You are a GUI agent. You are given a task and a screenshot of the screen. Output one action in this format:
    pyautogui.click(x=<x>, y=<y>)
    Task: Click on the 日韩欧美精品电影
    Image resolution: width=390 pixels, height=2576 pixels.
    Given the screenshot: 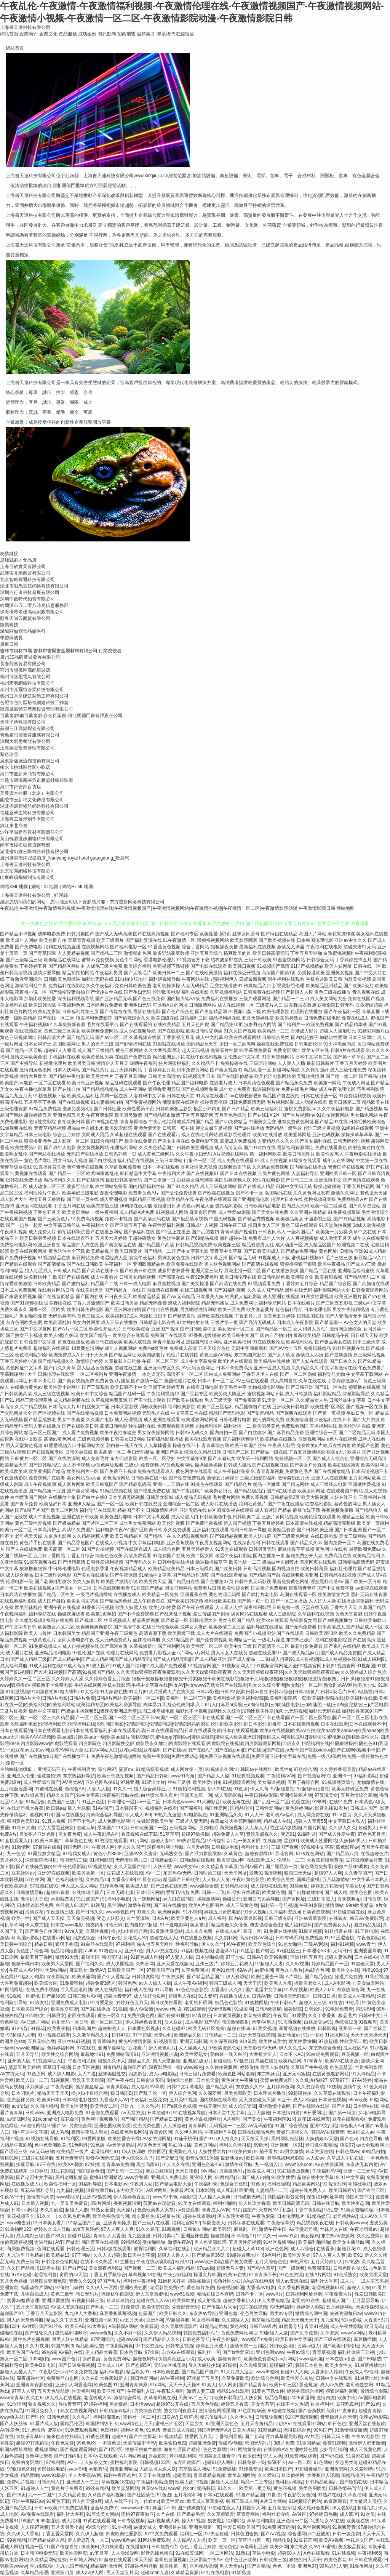 What is the action you would take?
    pyautogui.click(x=262, y=1206)
    